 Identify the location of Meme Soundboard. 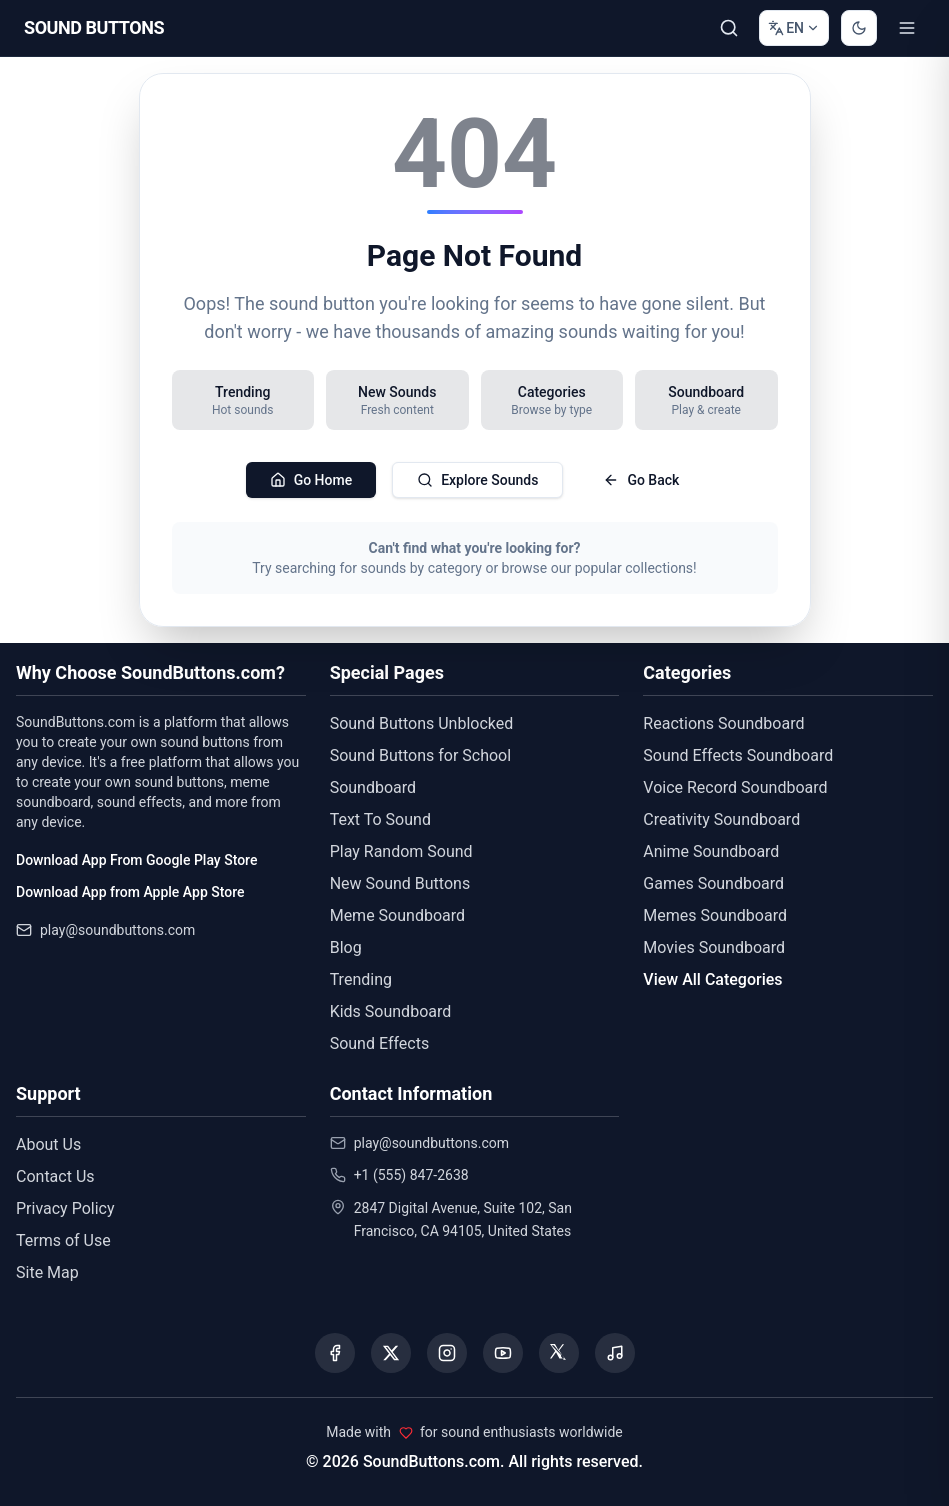
(397, 915).